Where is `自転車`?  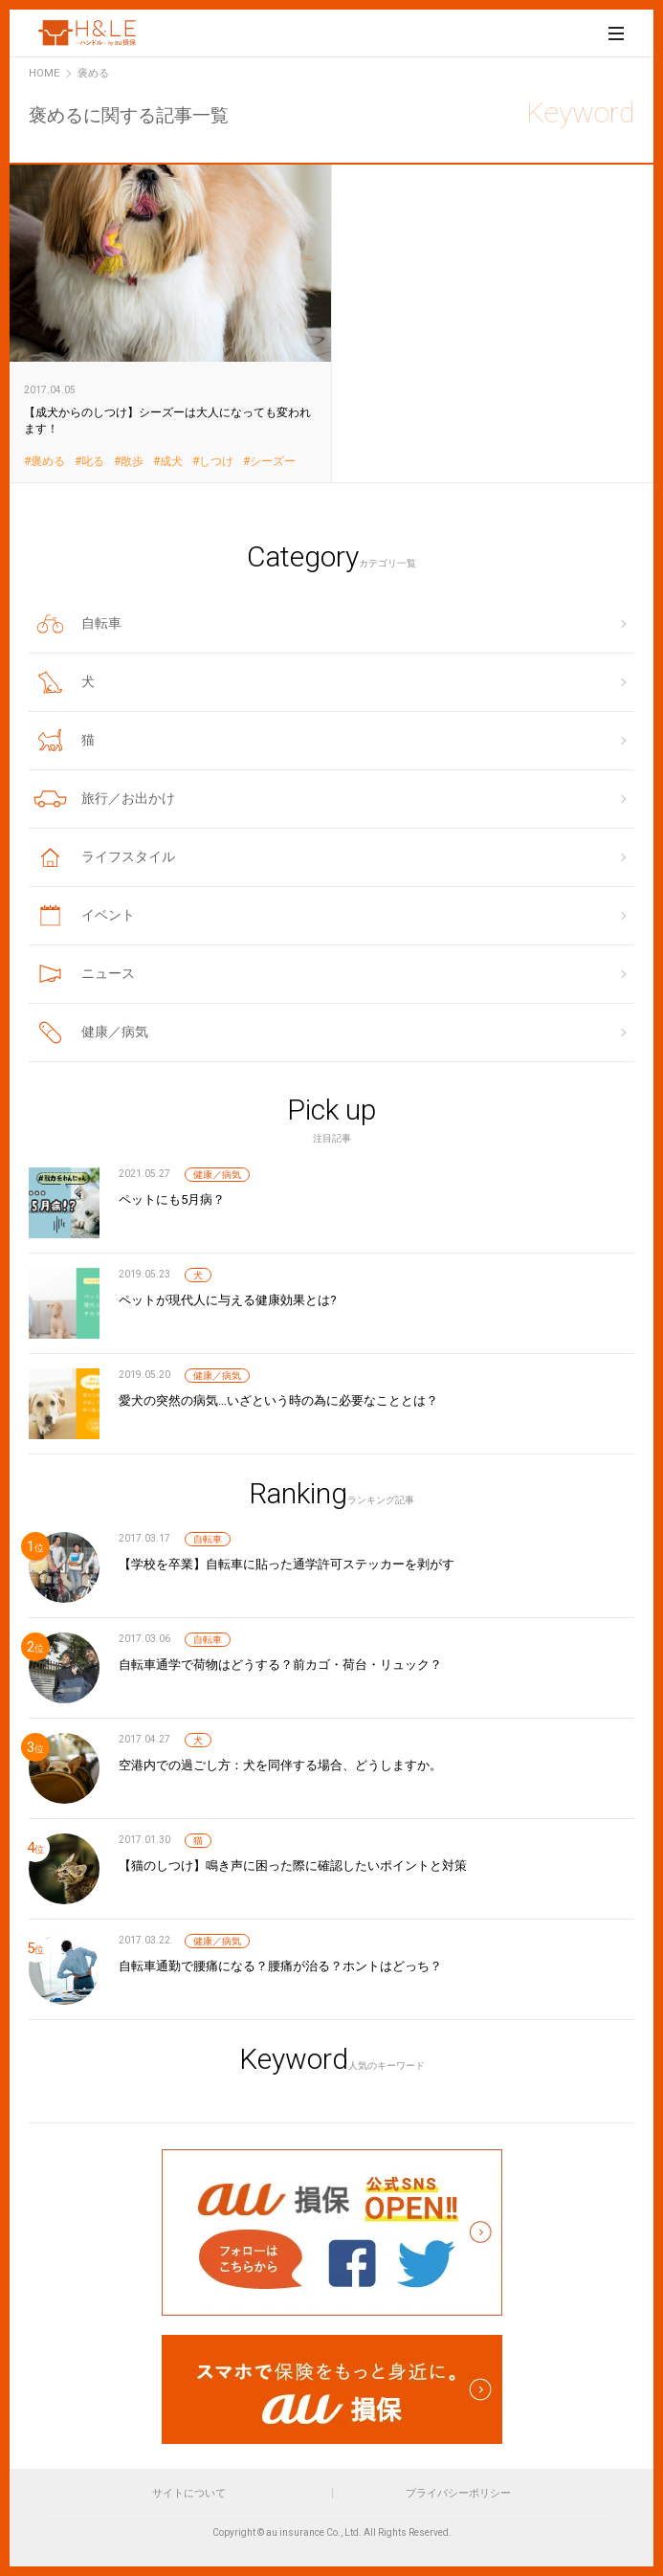 自転車 is located at coordinates (207, 1539).